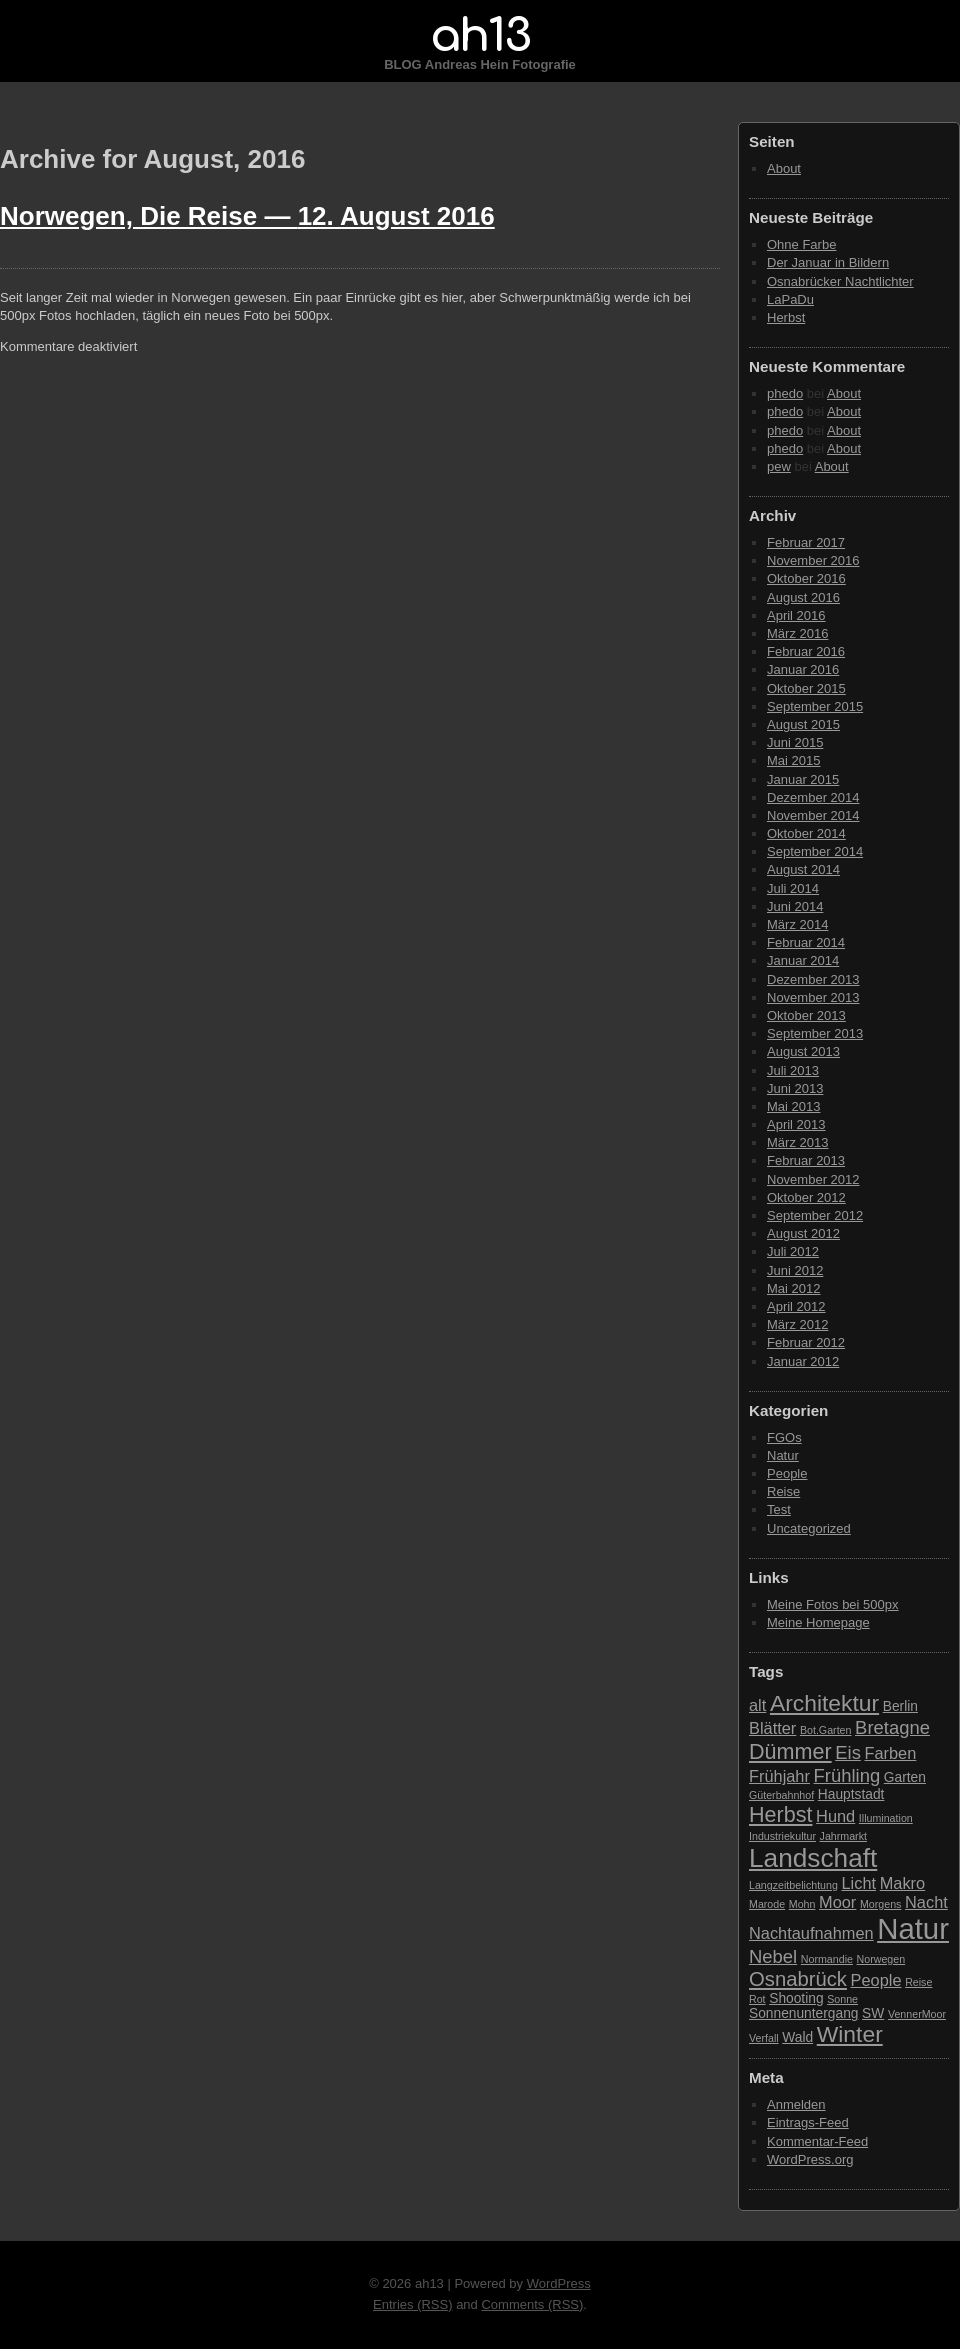 This screenshot has height=2349, width=960. What do you see at coordinates (806, 1342) in the screenshot?
I see `Februar 2012` at bounding box center [806, 1342].